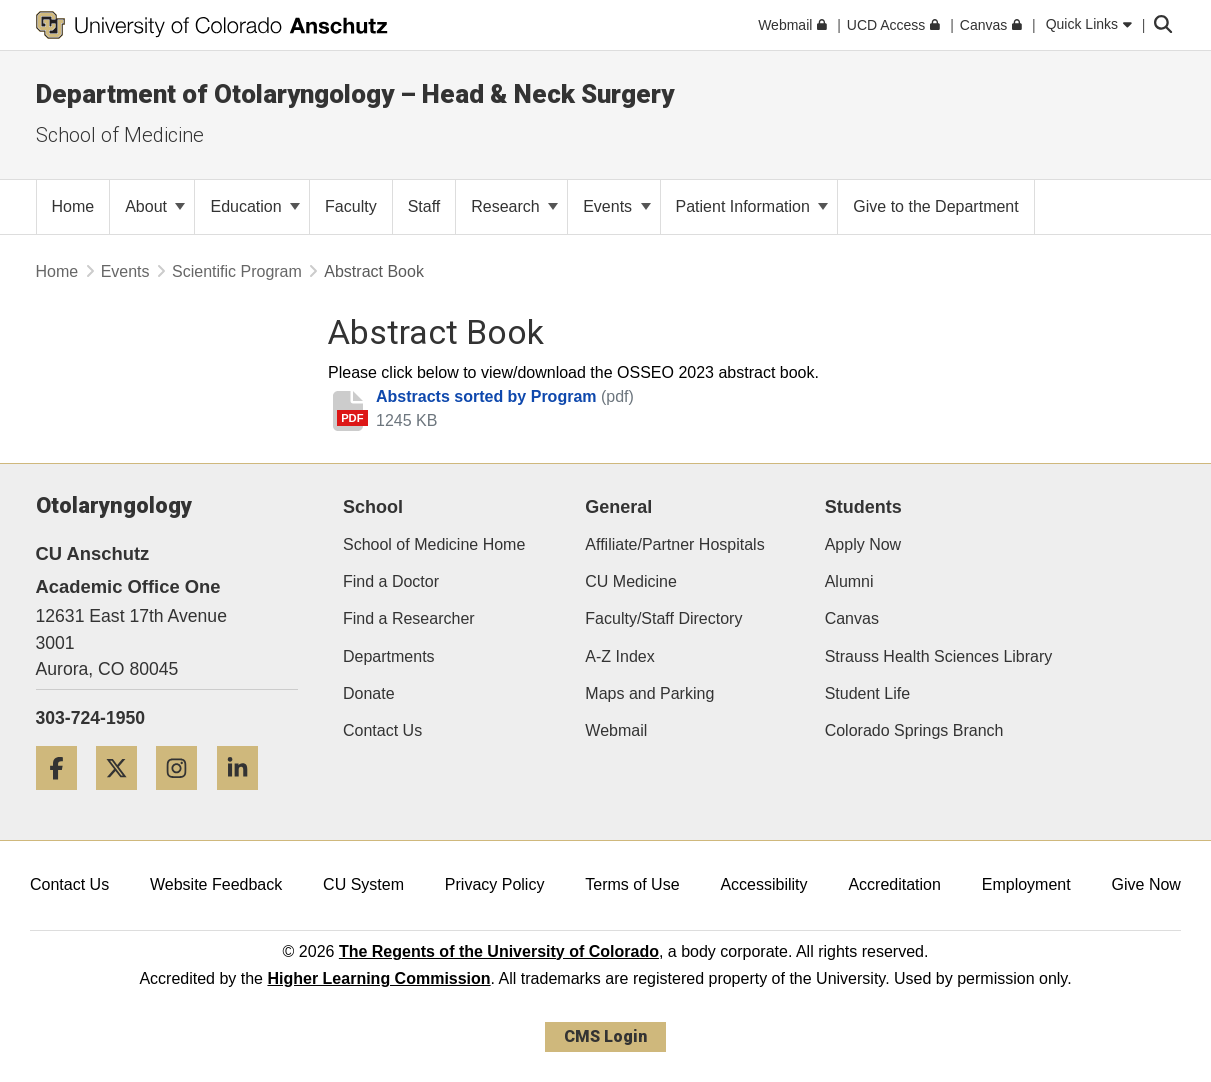 The height and width of the screenshot is (1082, 1211). Describe the element at coordinates (369, 693) in the screenshot. I see `Donate` at that location.